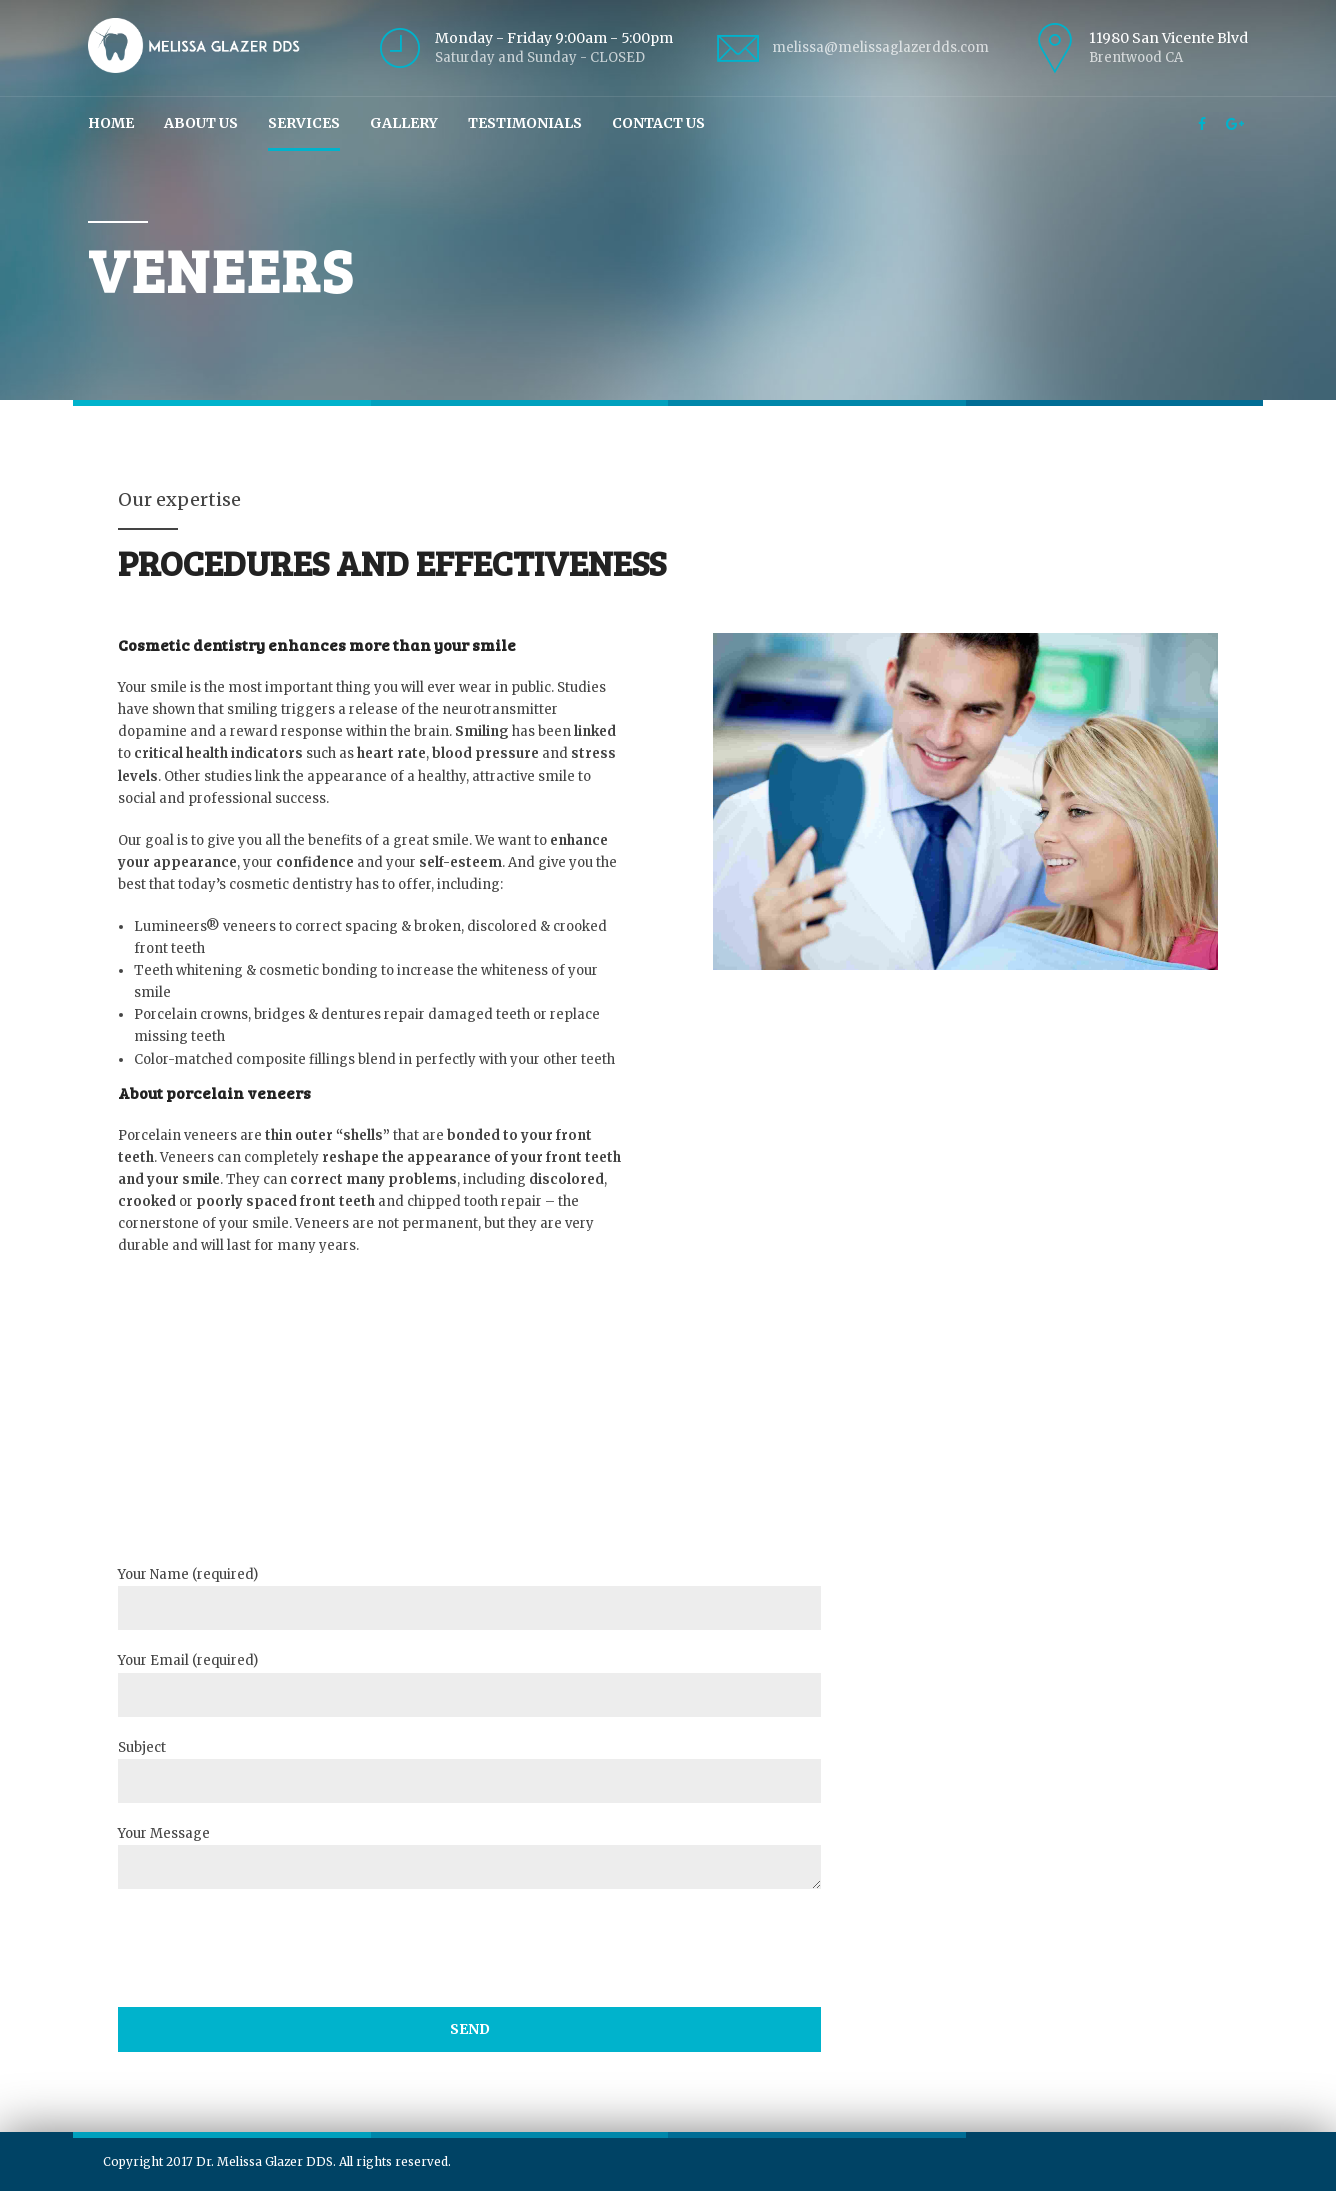 This screenshot has height=2191, width=1336. I want to click on [presentation], so click(270, 1994).